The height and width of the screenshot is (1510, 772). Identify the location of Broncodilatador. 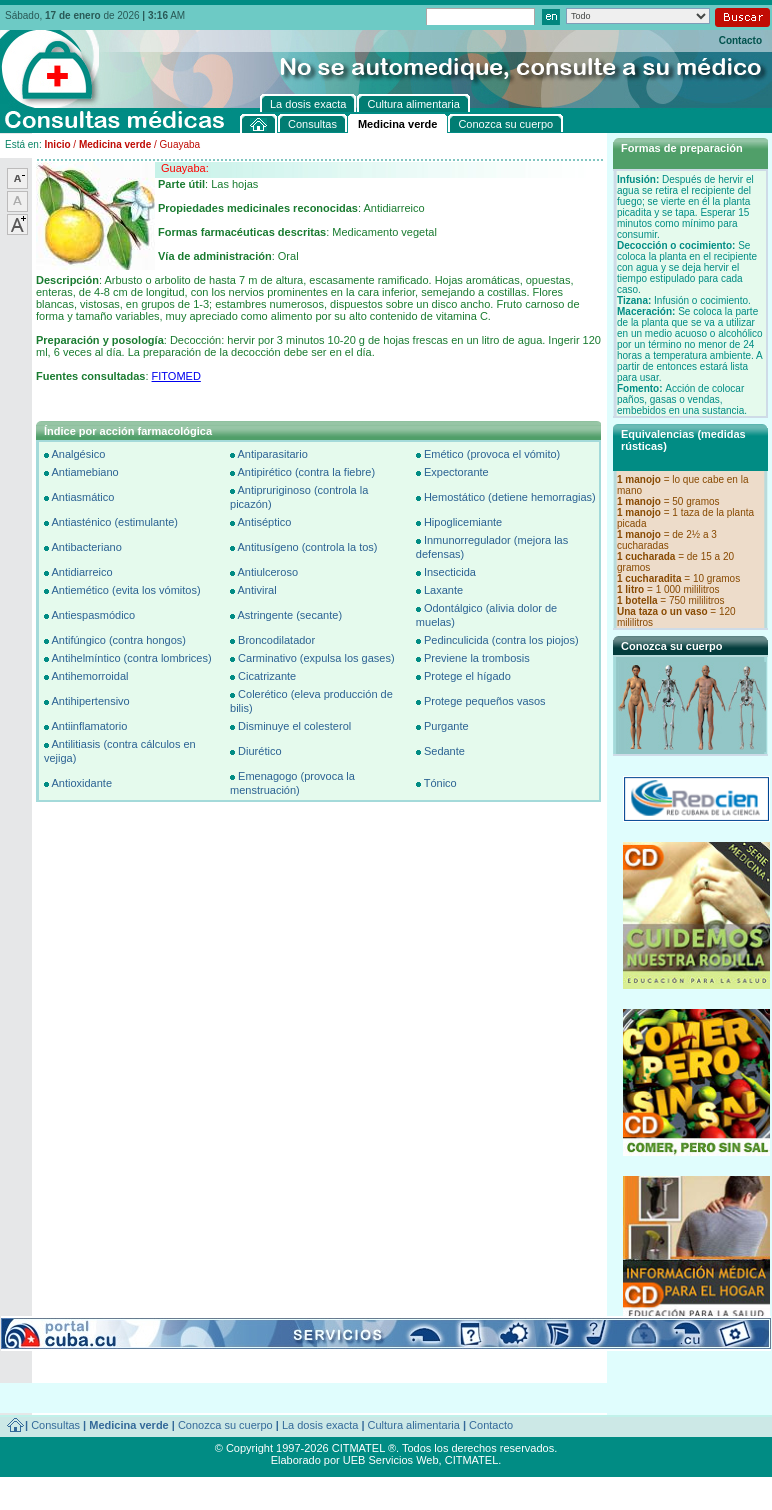
(276, 640).